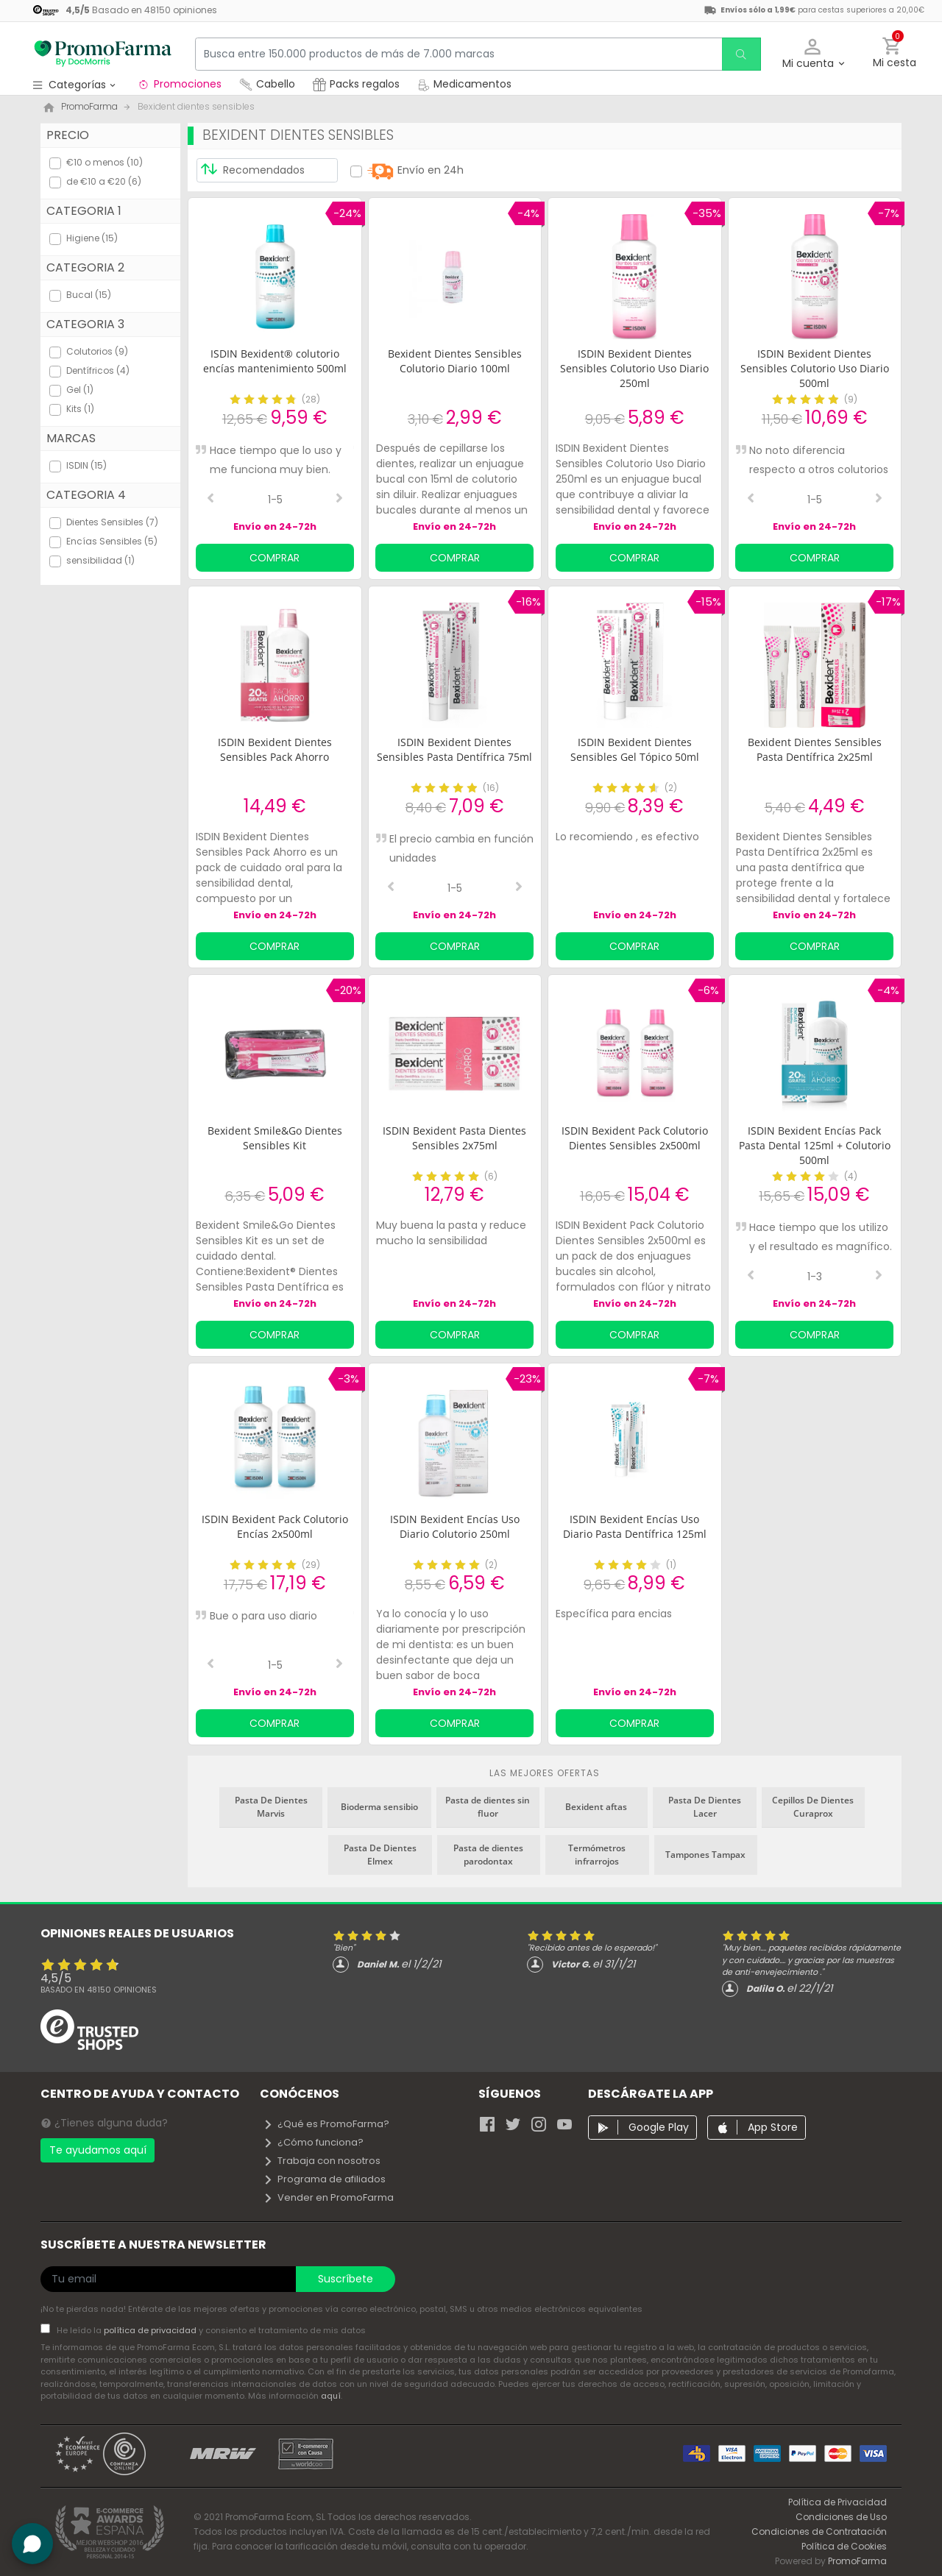  Describe the element at coordinates (98, 370) in the screenshot. I see `Dentífricos (4)` at that location.